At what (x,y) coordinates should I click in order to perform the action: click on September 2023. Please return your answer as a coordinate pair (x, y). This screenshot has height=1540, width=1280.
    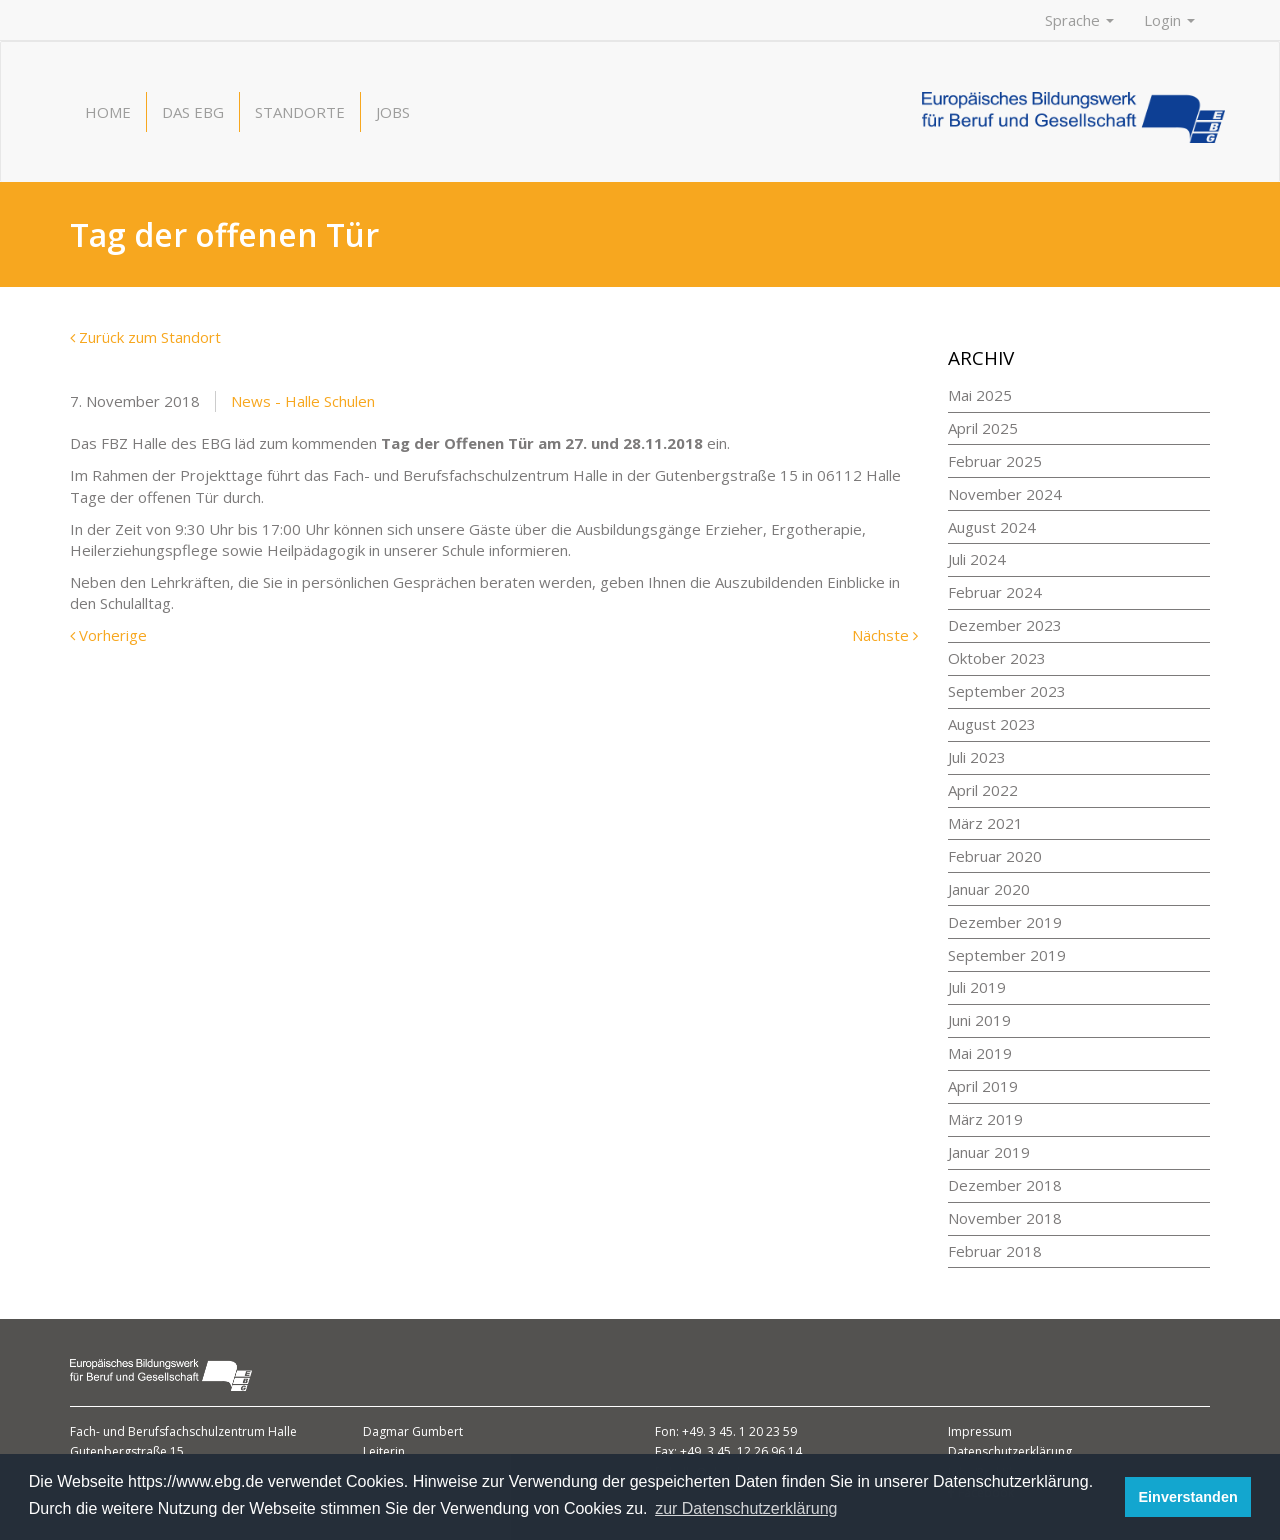
    Looking at the image, I should click on (1007, 691).